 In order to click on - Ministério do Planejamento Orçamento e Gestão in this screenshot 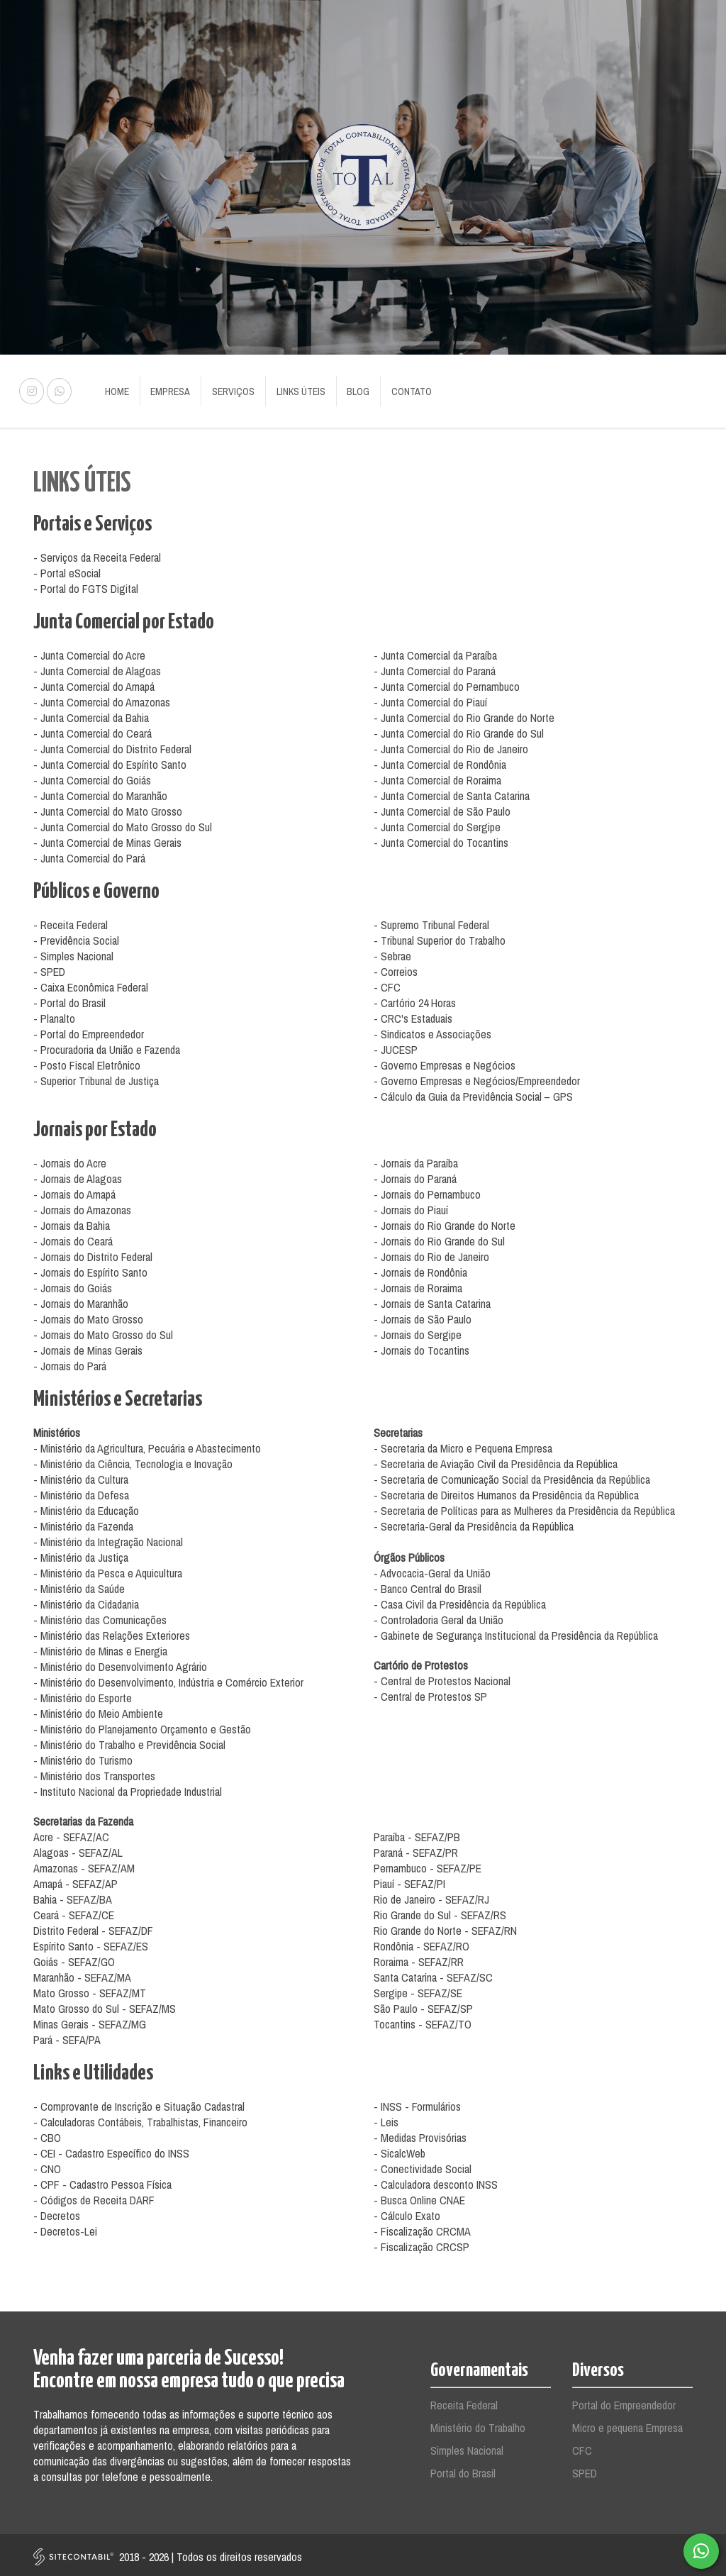, I will do `click(142, 1725)`.